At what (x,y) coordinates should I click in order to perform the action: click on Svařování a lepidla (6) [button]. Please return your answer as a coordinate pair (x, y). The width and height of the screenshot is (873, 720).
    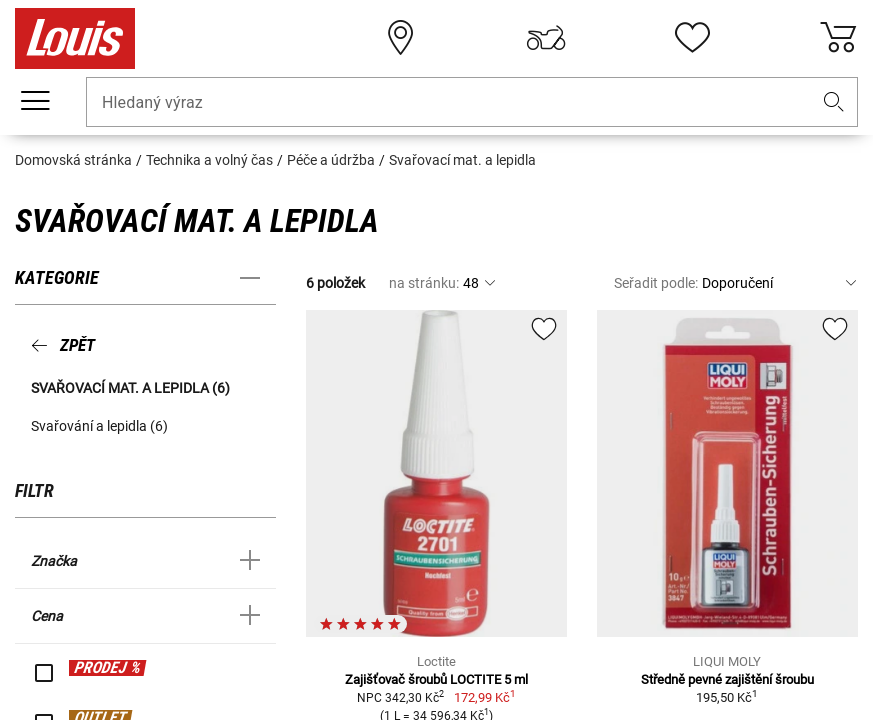
    Looking at the image, I should click on (99, 426).